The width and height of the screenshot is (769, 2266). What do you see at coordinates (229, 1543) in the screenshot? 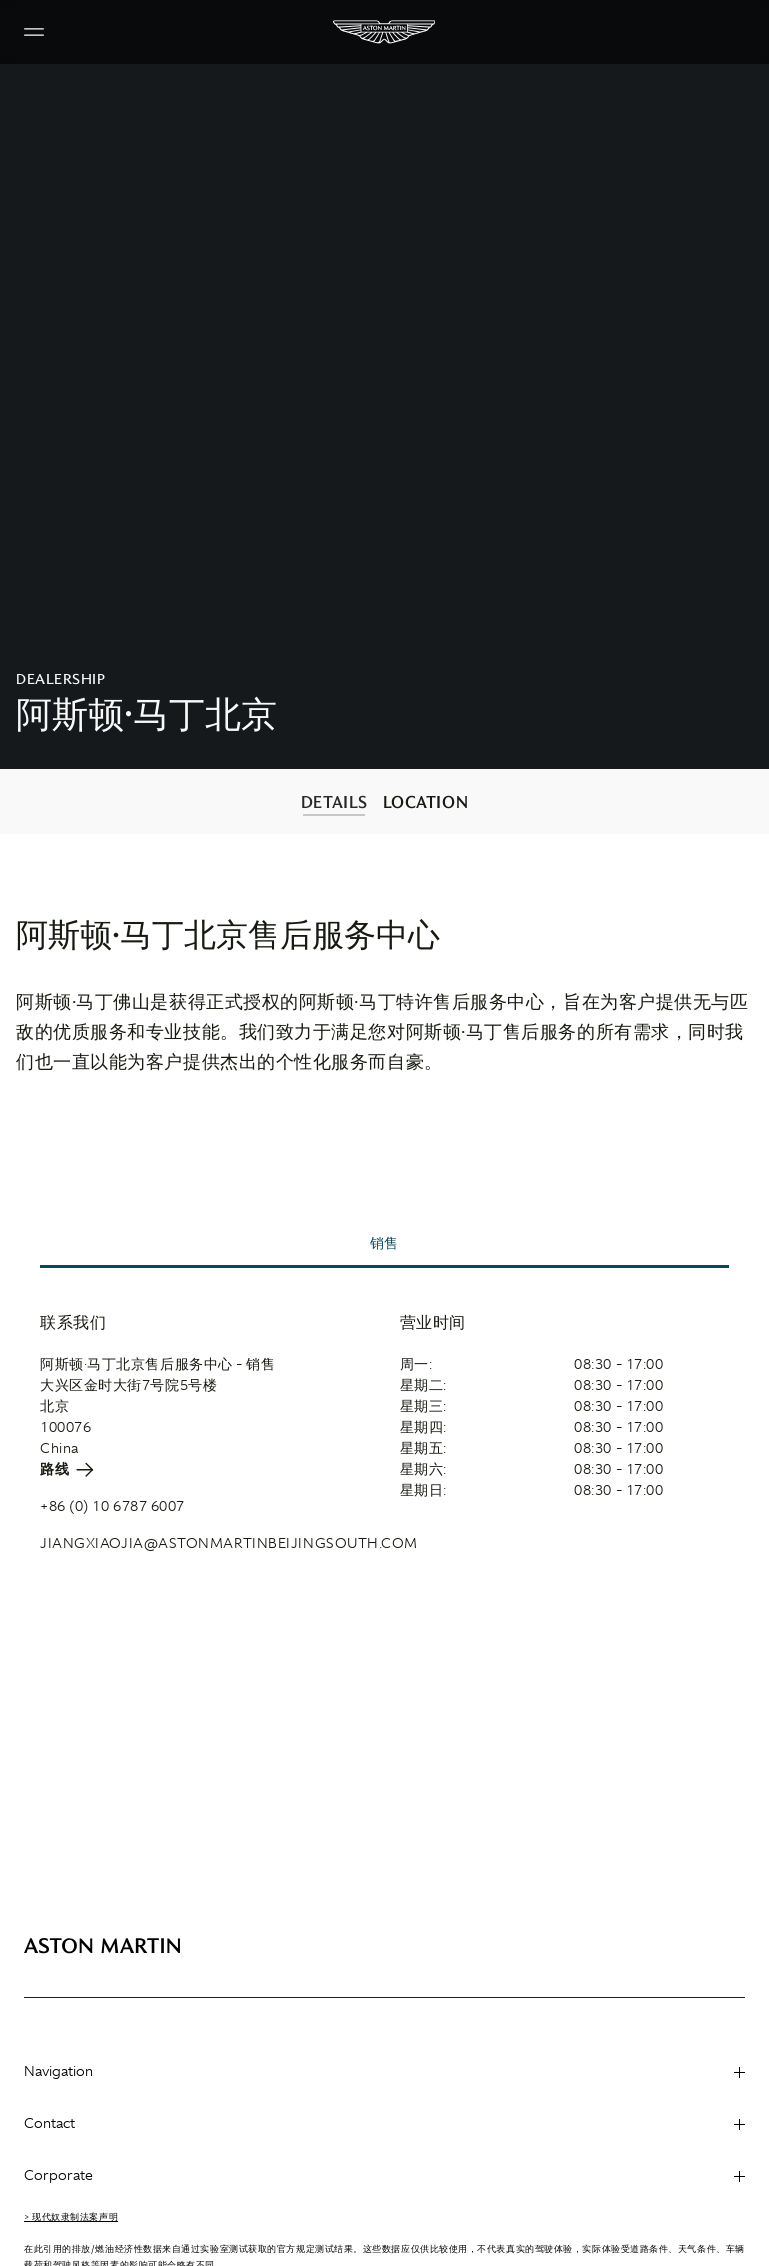
I see `JIANGXIAOJIA@ASTONMARTINBEIJINGSOUTH.COM` at bounding box center [229, 1543].